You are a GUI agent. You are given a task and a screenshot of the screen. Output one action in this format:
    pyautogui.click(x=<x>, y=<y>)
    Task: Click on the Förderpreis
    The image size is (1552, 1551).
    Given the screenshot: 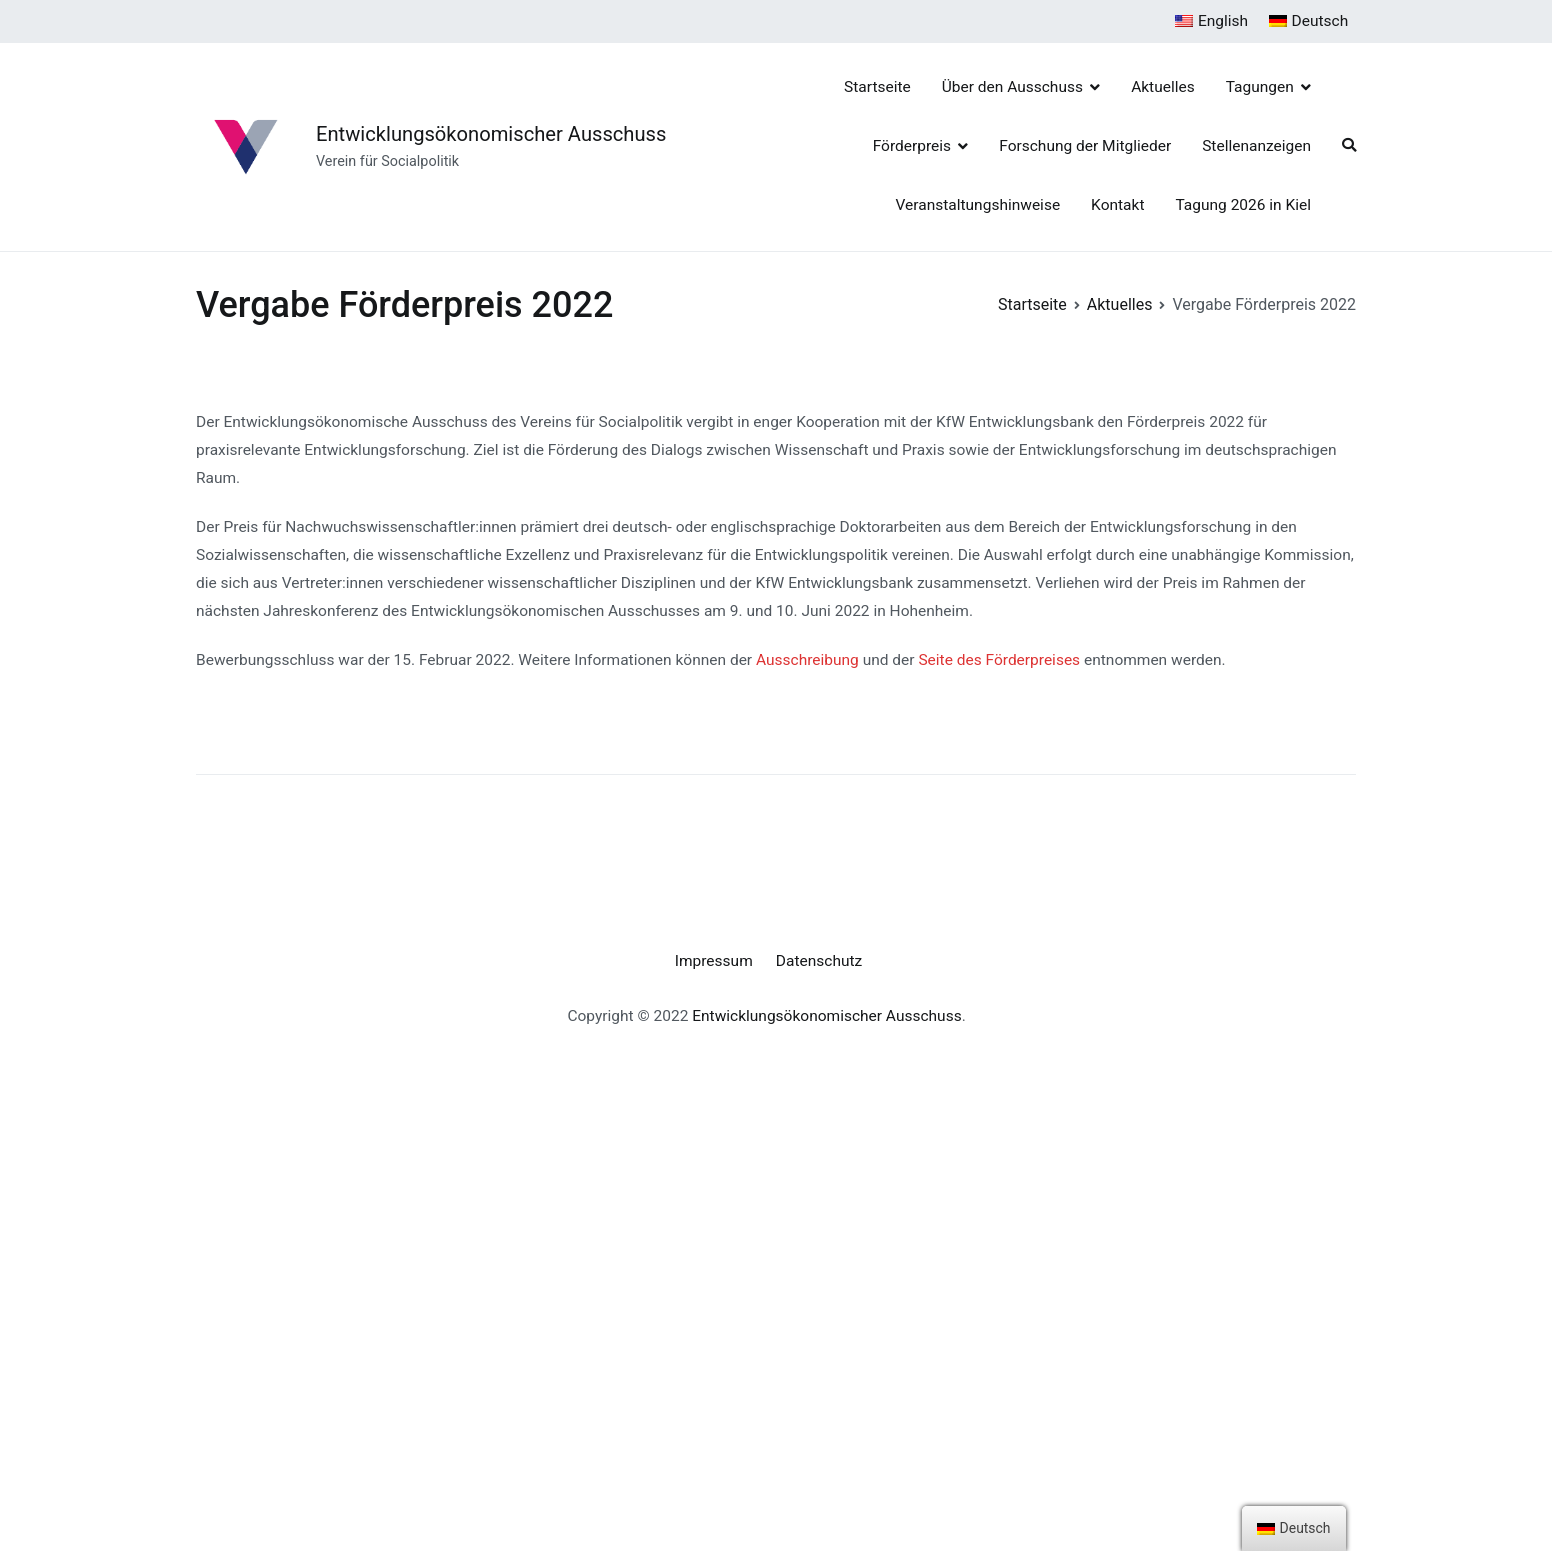 What is the action you would take?
    pyautogui.click(x=912, y=146)
    